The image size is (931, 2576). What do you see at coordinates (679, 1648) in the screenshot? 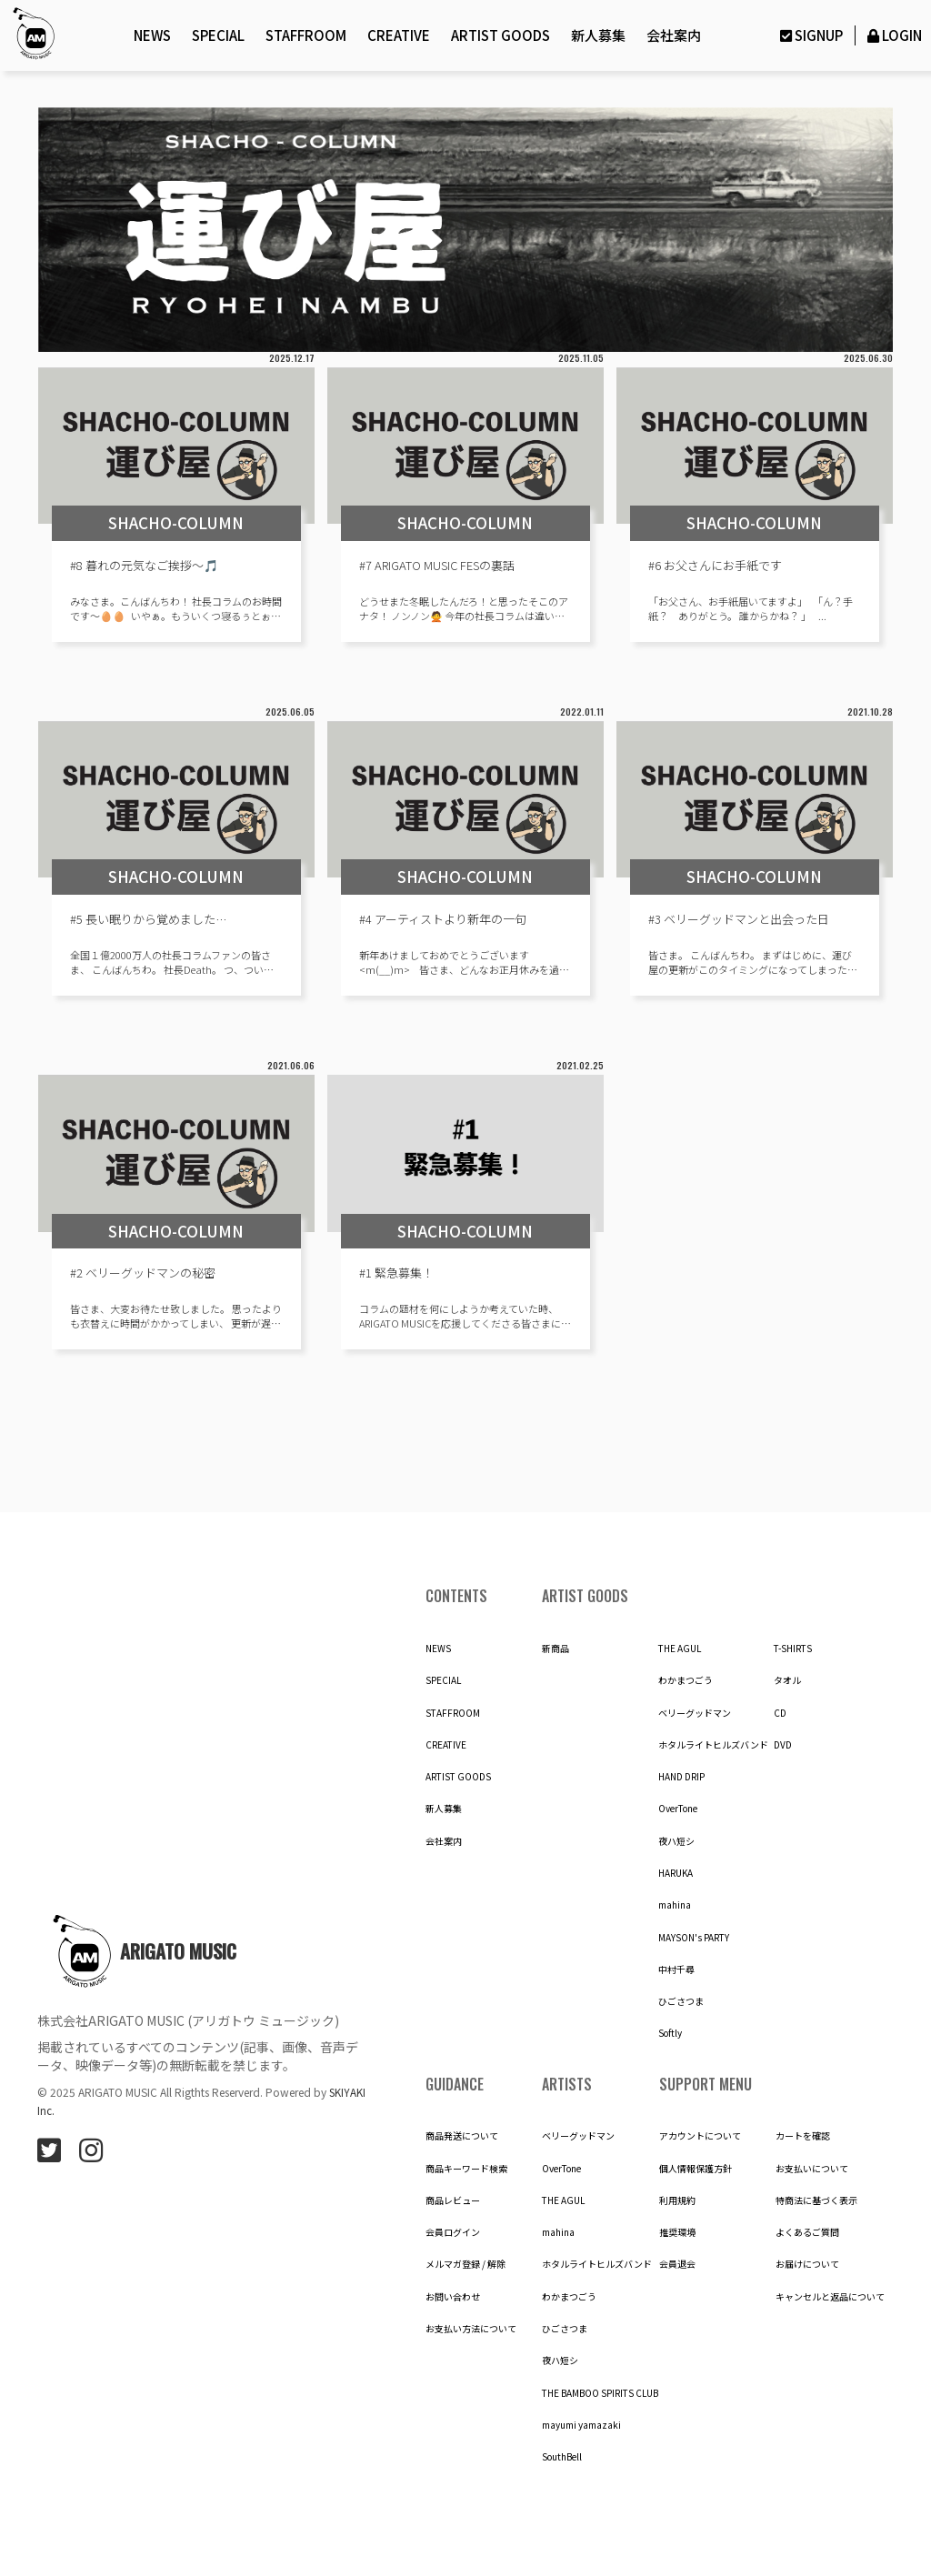
I see `THE AGUL` at bounding box center [679, 1648].